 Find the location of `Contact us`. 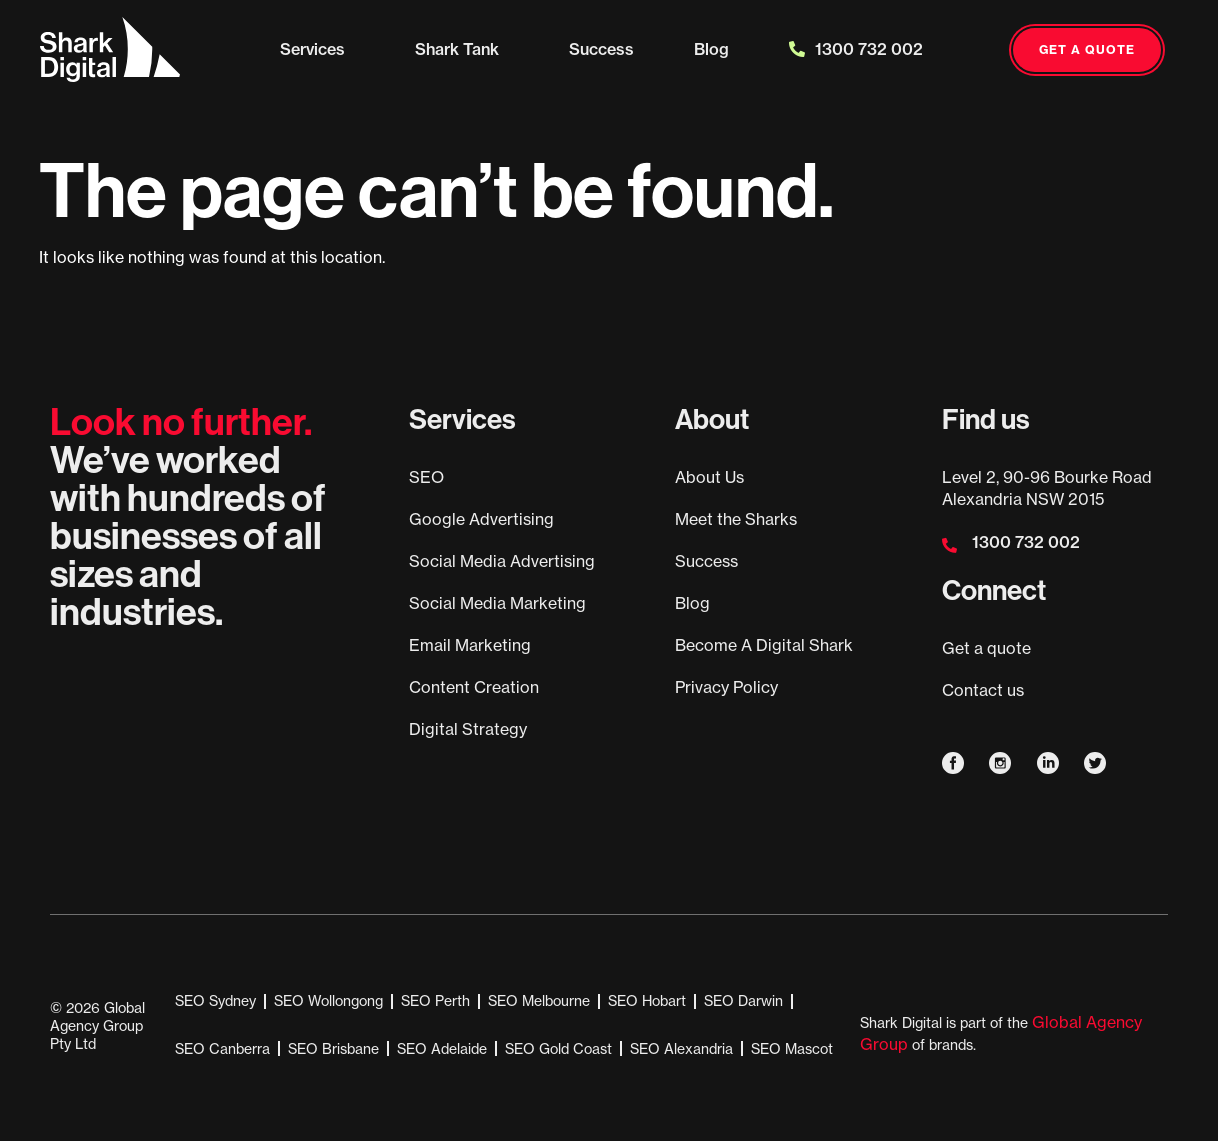

Contact us is located at coordinates (983, 690).